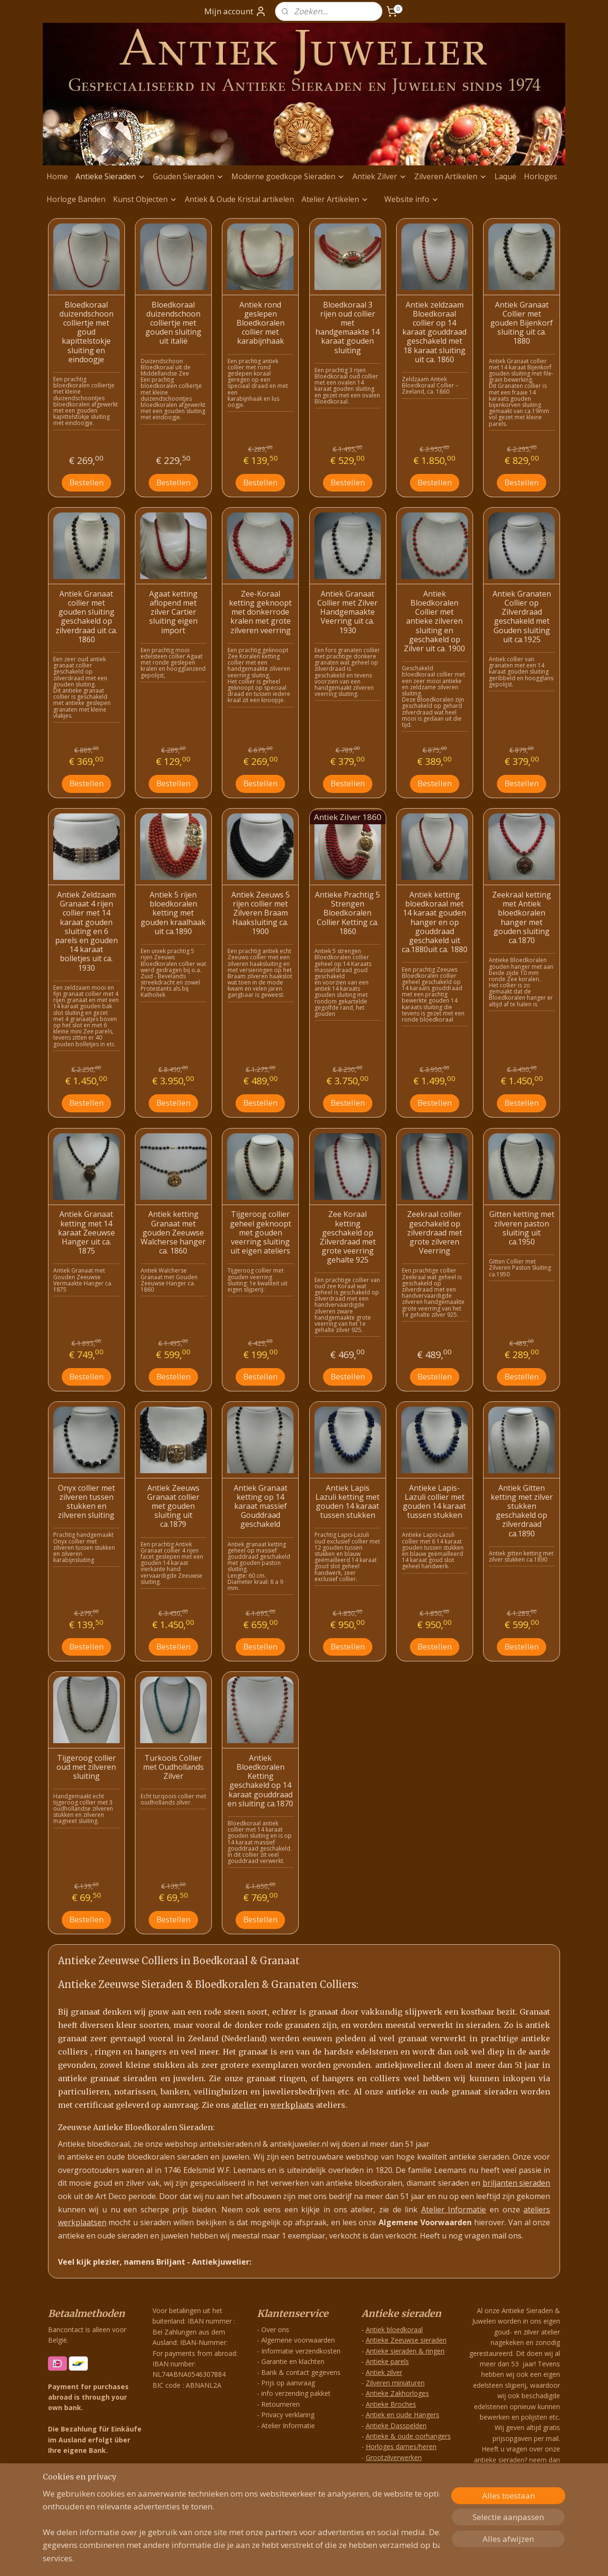 This screenshot has height=2576, width=608. Describe the element at coordinates (235, 11) in the screenshot. I see `Mijn account` at that location.